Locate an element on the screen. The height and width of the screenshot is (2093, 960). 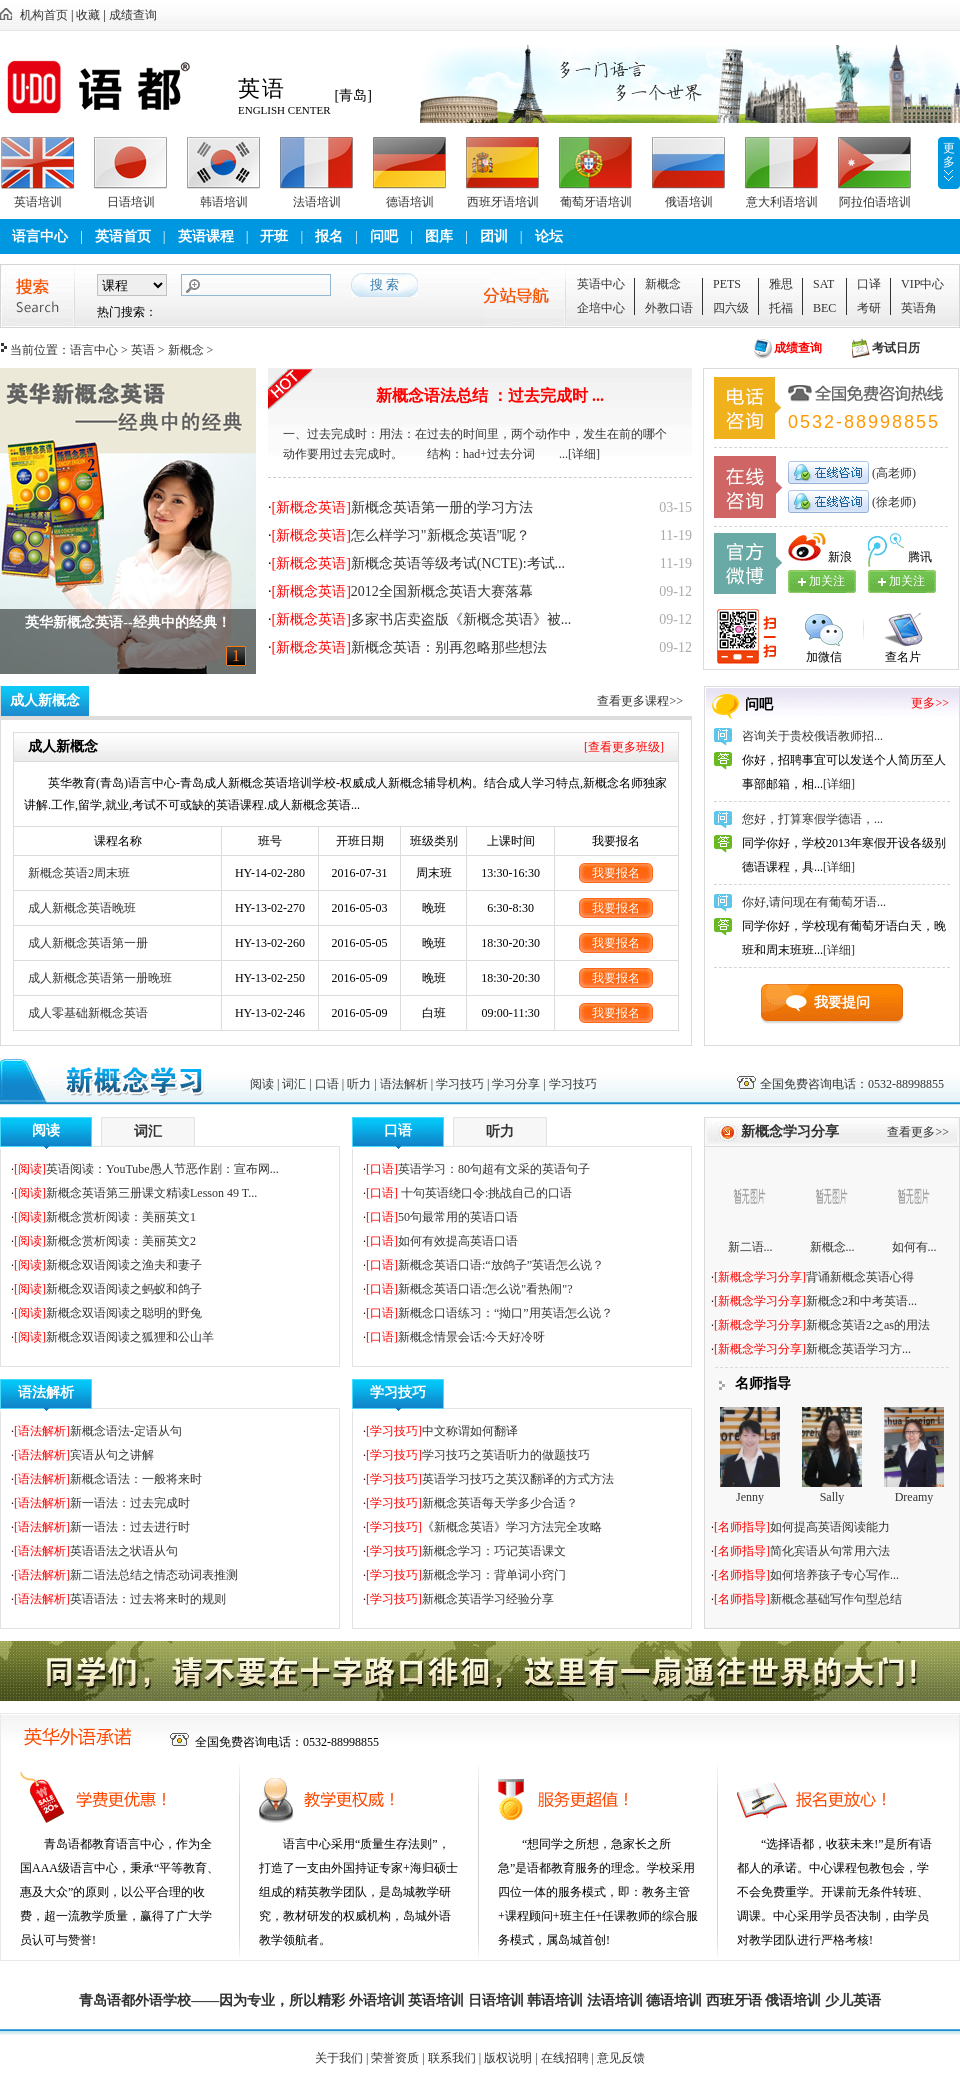
在线招聘 is located at coordinates (565, 2058).